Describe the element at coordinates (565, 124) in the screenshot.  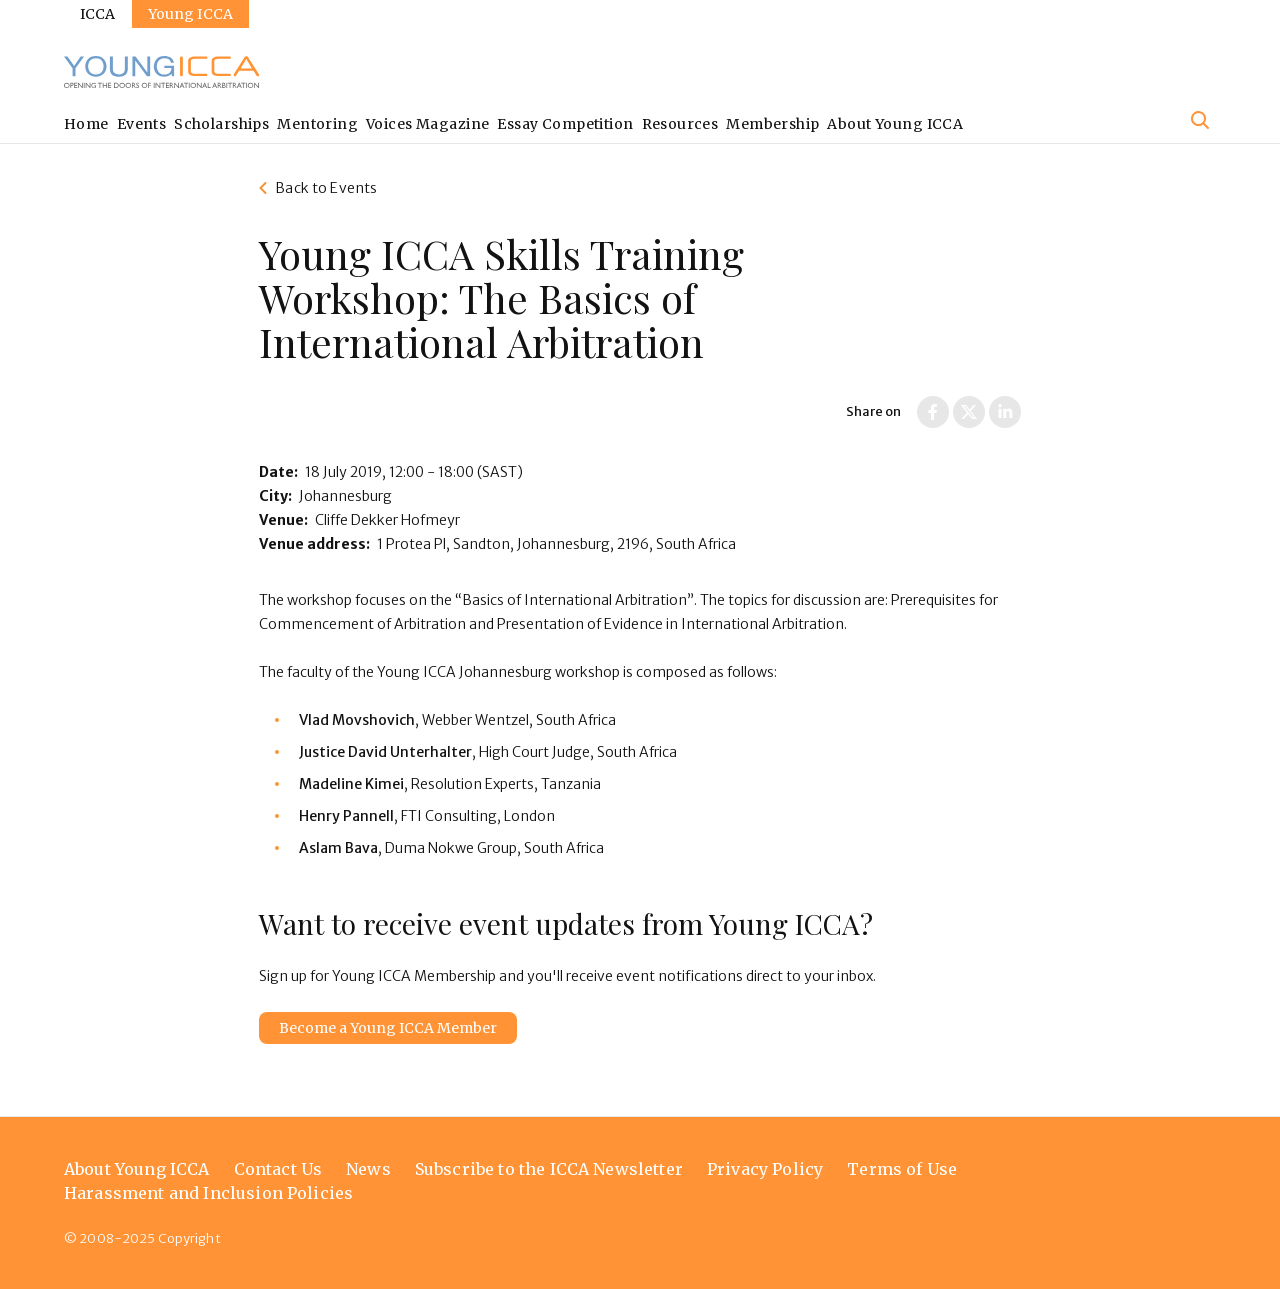
I see `Essay Competition` at that location.